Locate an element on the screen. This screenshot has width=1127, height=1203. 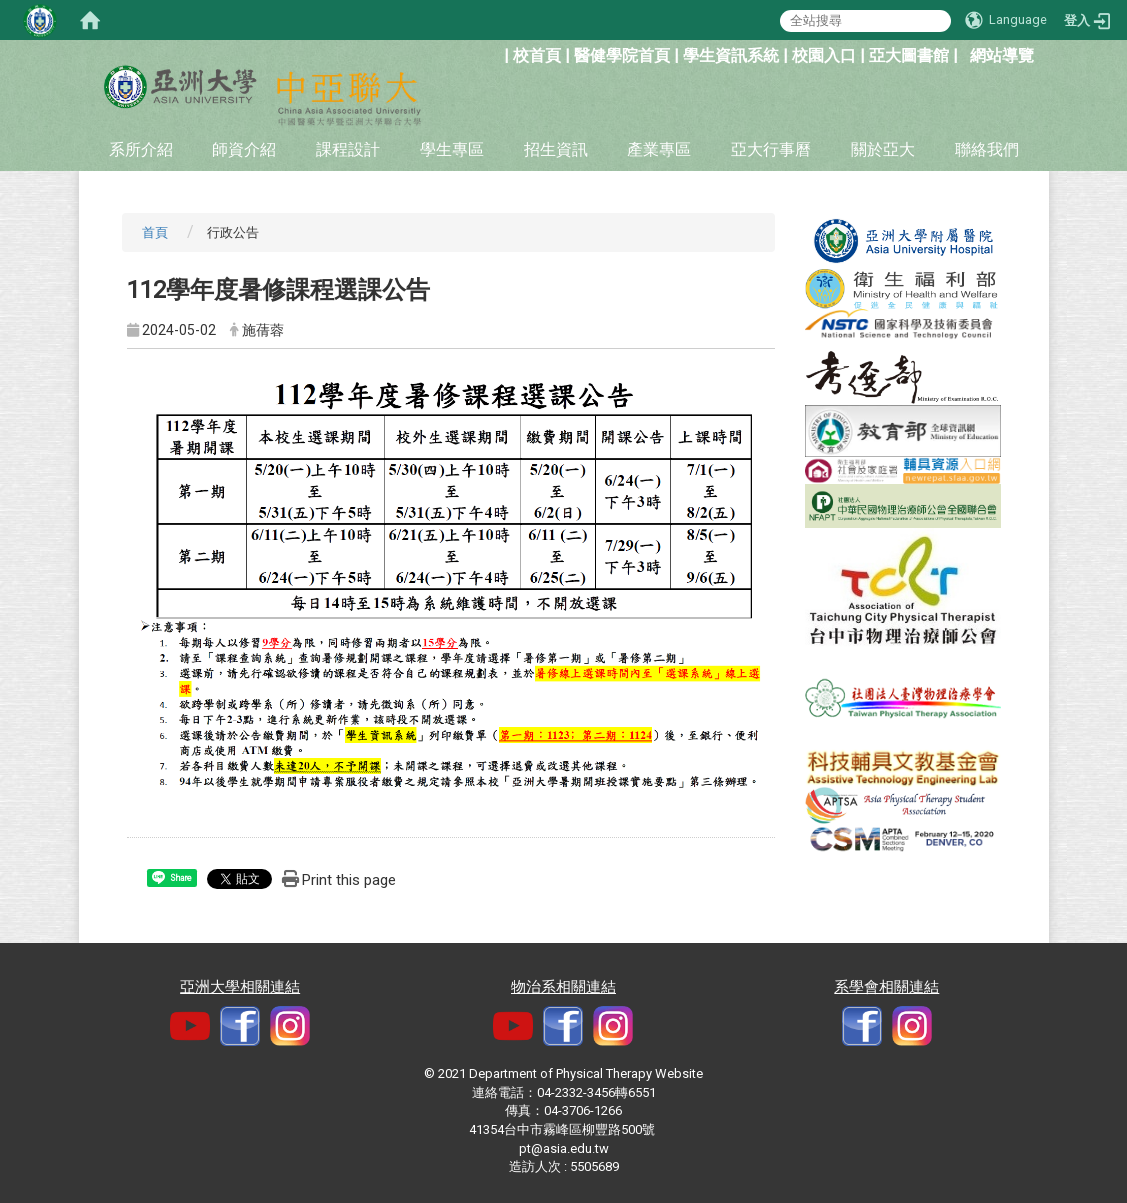
亞大行事曆 is located at coordinates (771, 149).